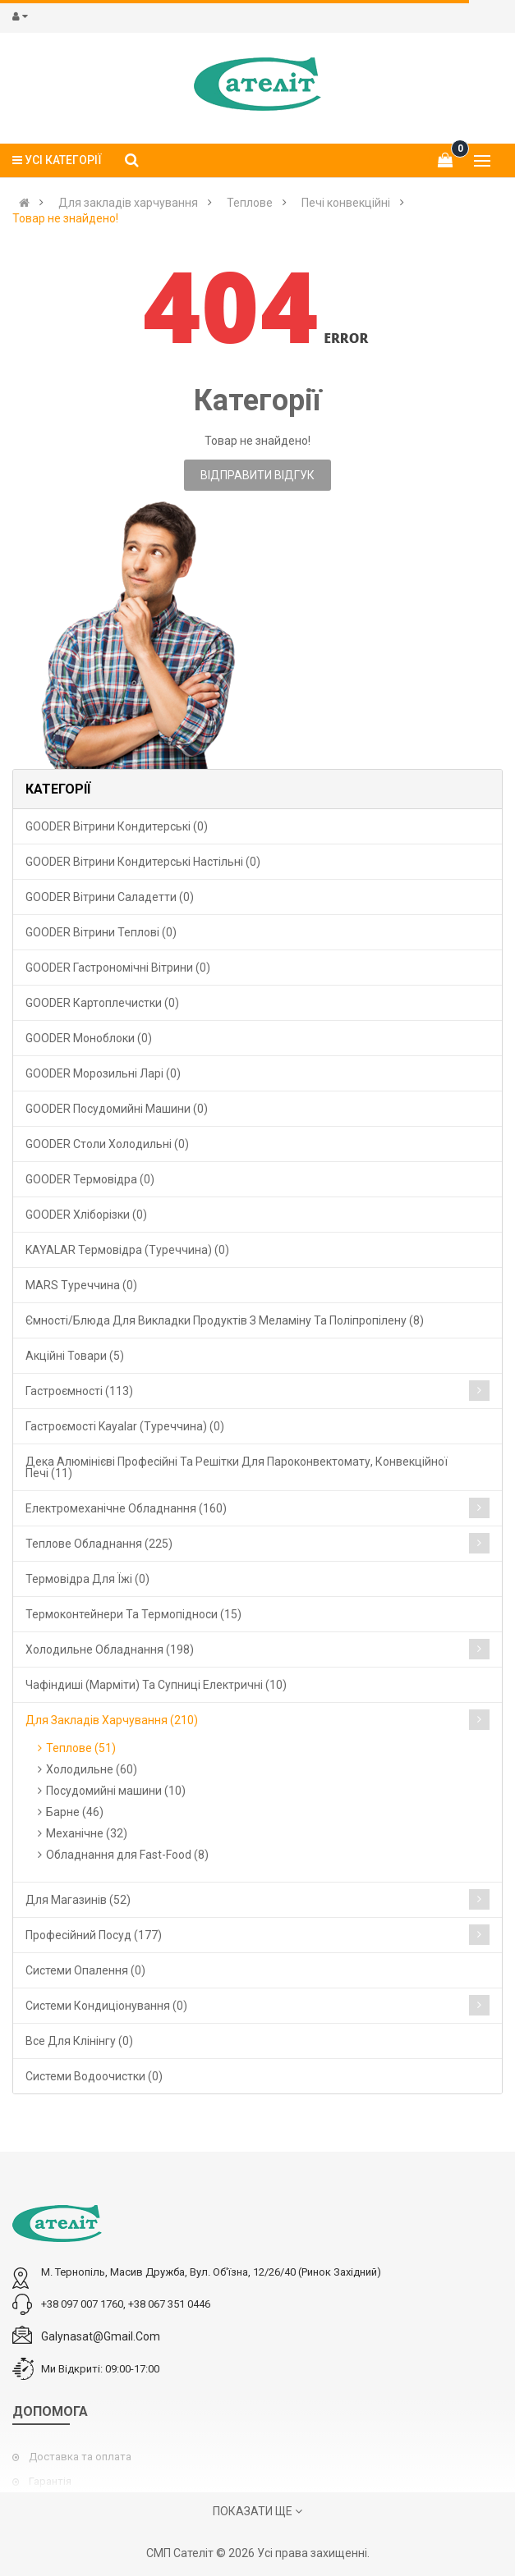 The height and width of the screenshot is (2576, 515). Describe the element at coordinates (81, 1285) in the screenshot. I see `MARS Туреччина (0)` at that location.